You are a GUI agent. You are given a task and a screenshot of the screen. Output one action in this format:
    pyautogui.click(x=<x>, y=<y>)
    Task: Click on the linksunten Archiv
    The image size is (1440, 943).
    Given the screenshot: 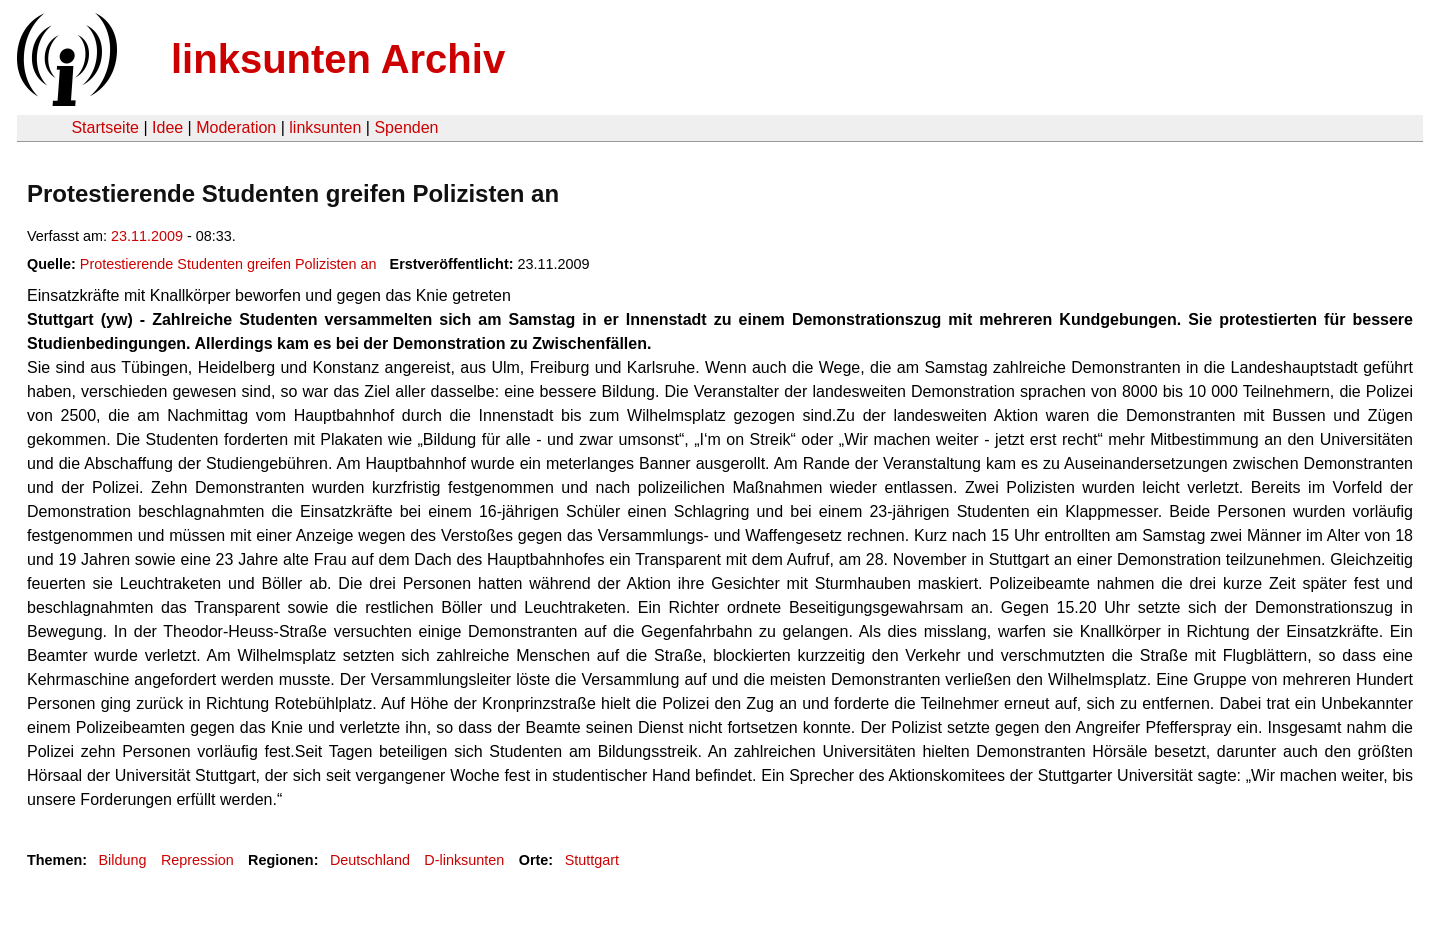 What is the action you would take?
    pyautogui.click(x=338, y=59)
    